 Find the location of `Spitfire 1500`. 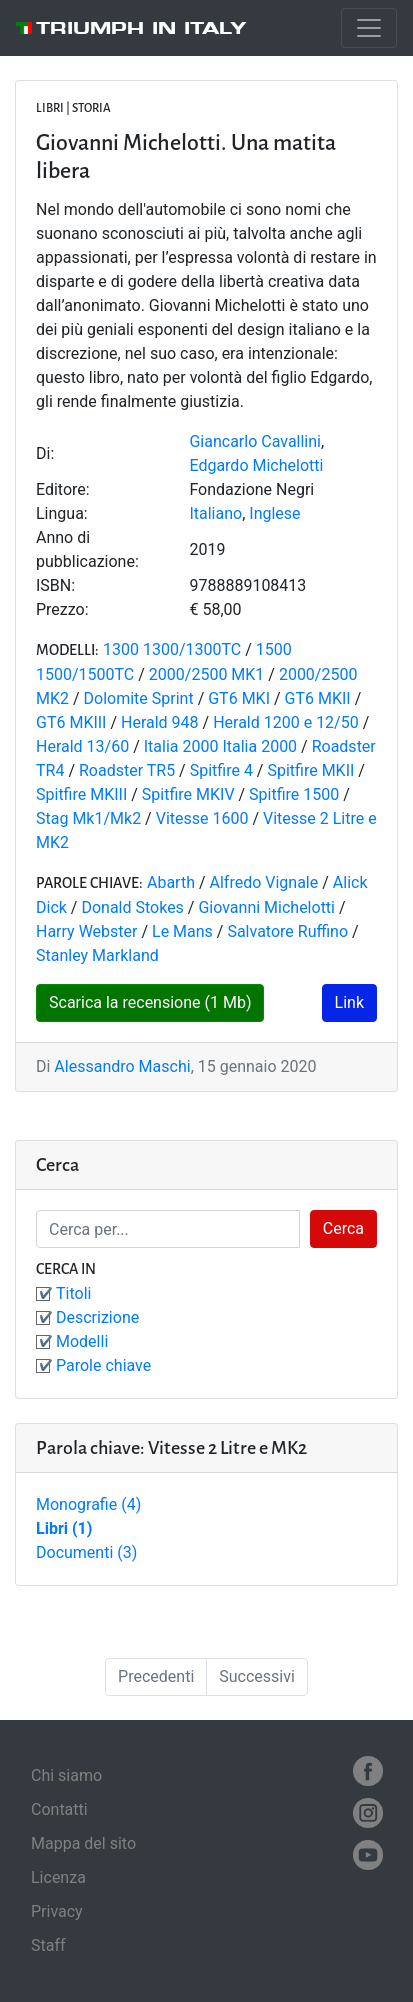

Spitfire 1500 is located at coordinates (294, 794).